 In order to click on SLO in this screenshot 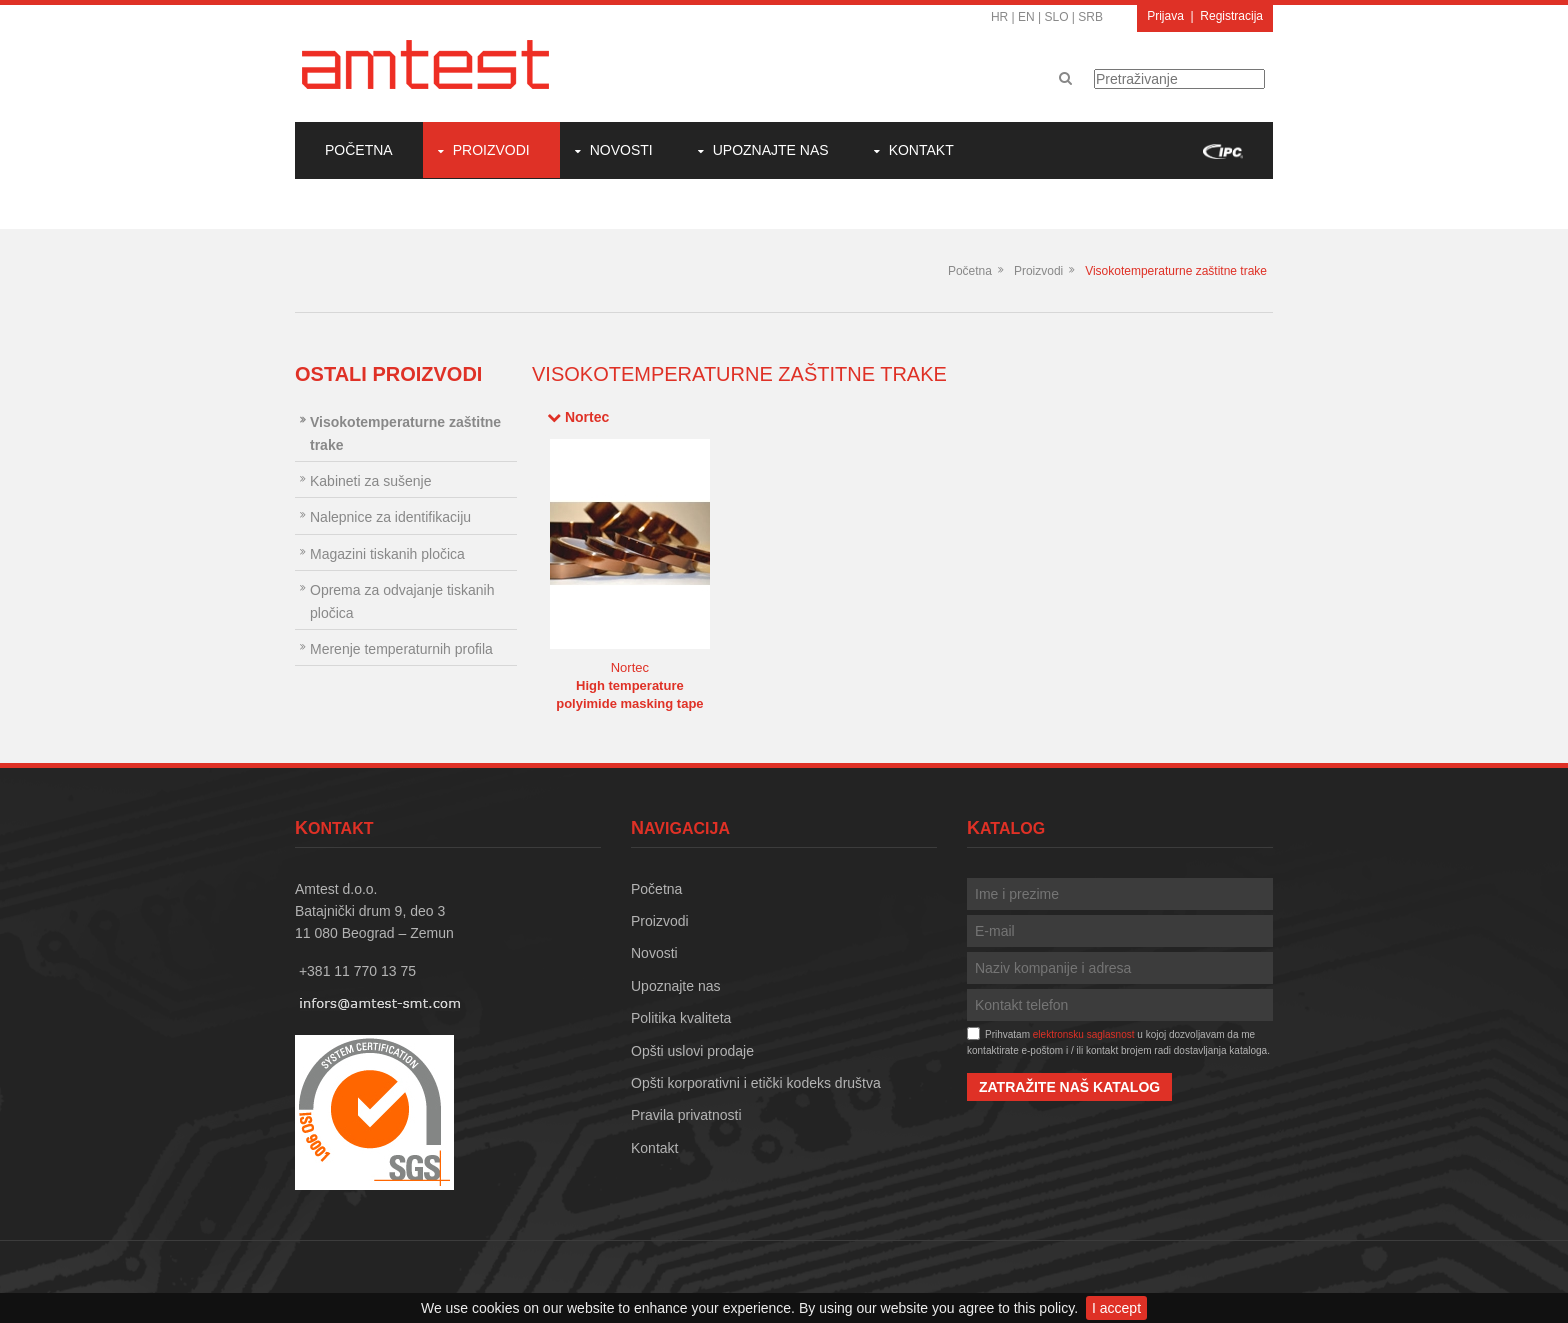, I will do `click(1057, 17)`.